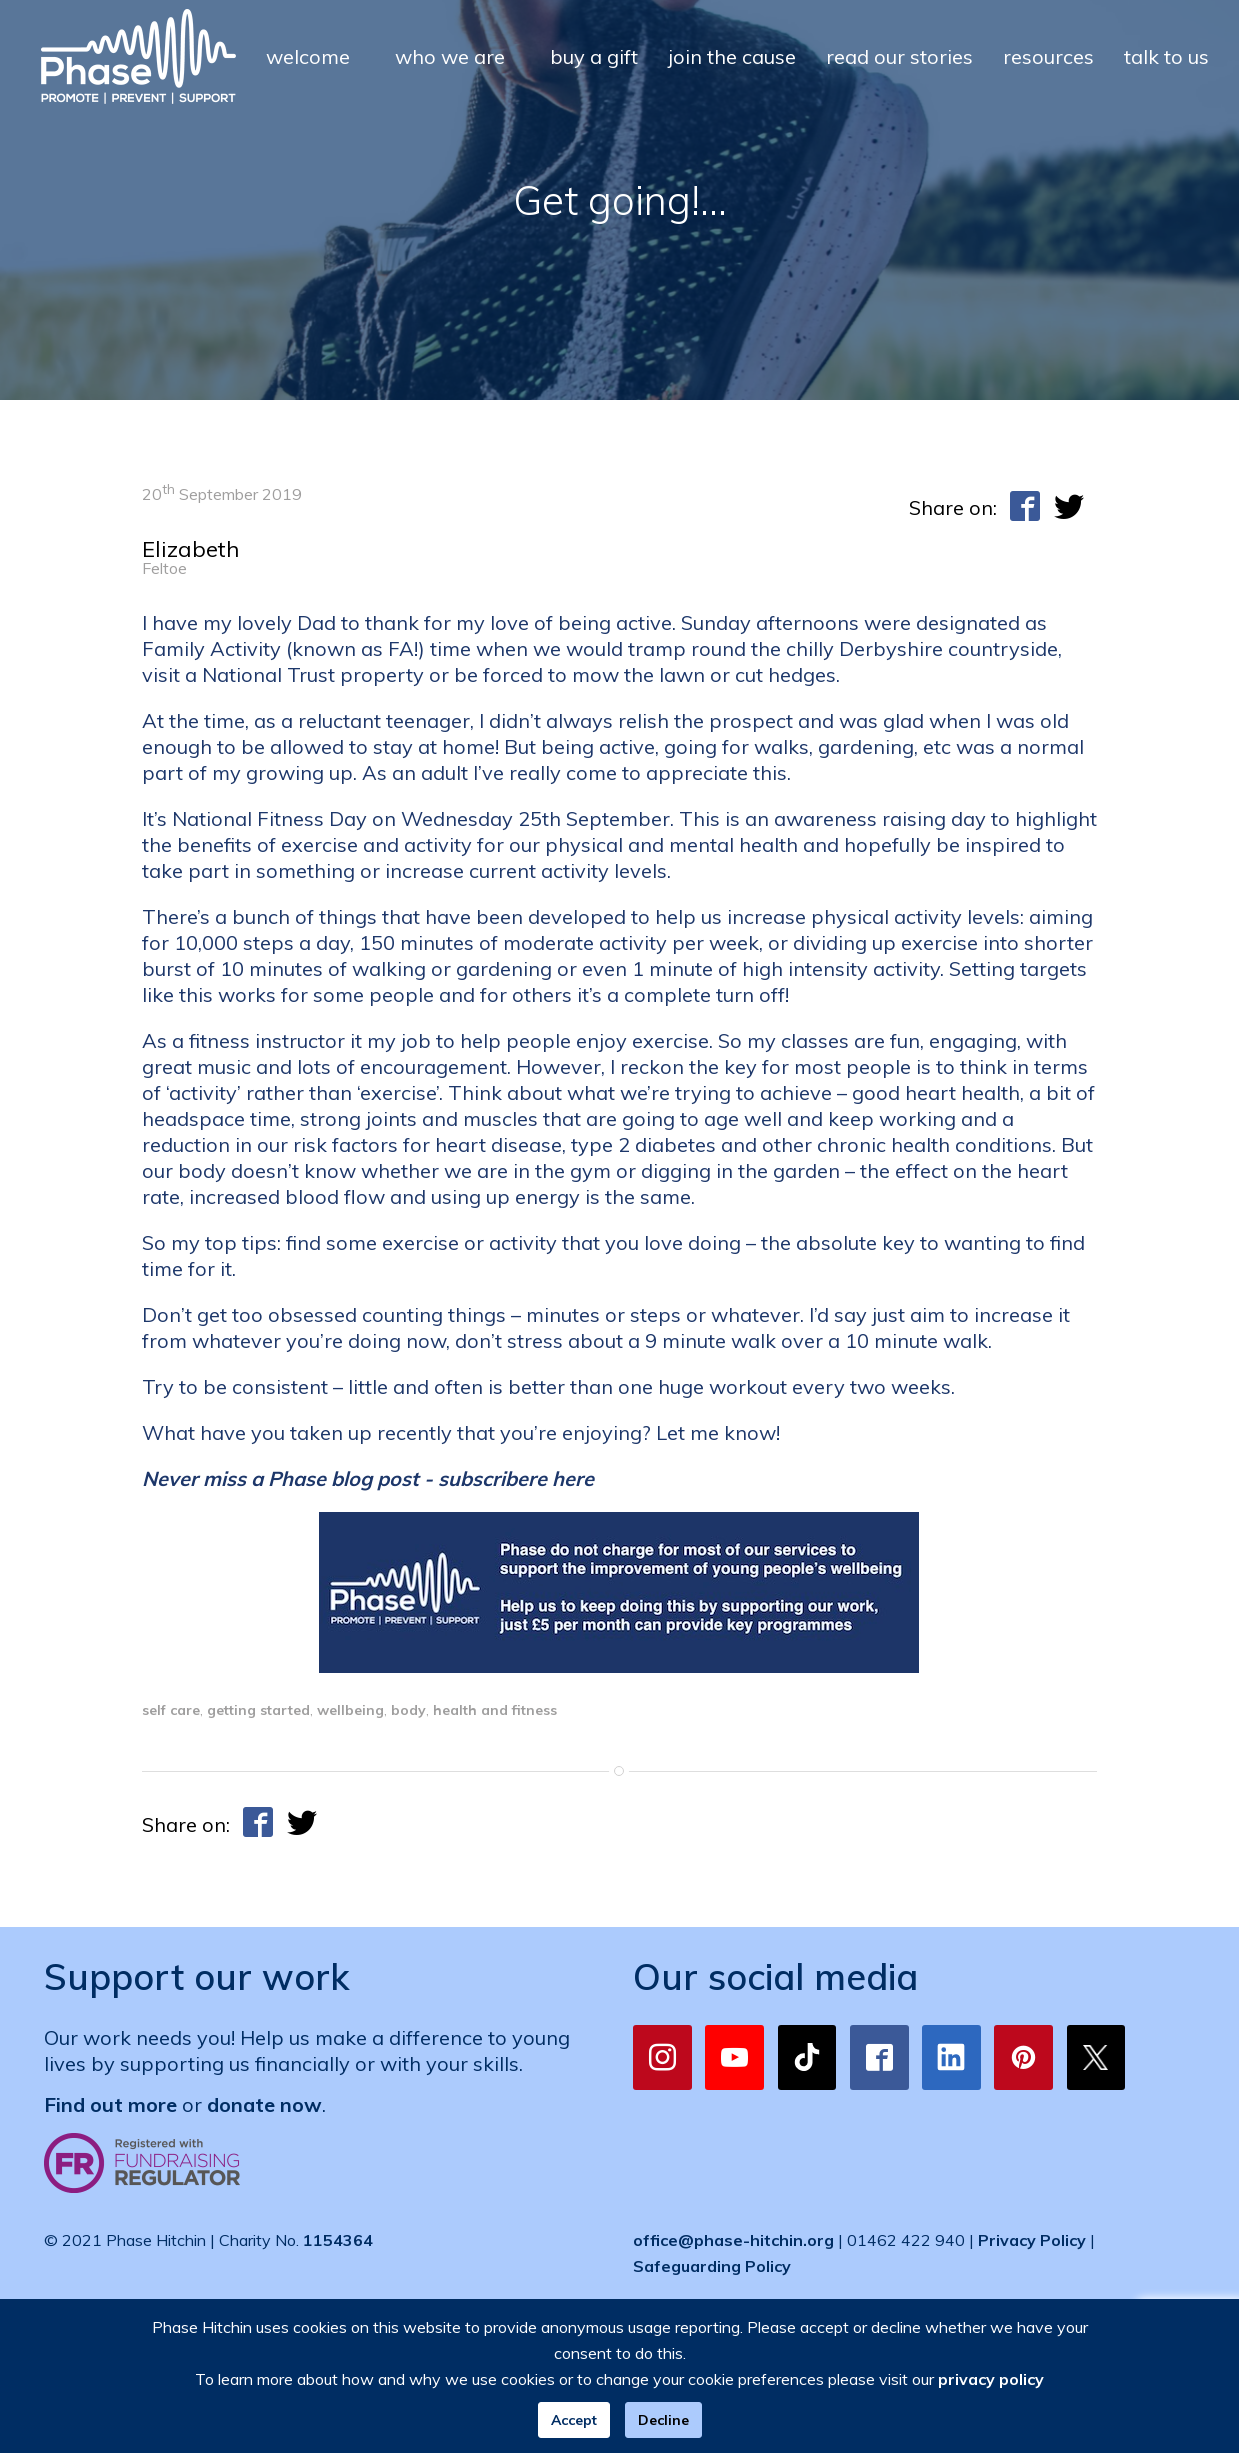  Describe the element at coordinates (732, 56) in the screenshot. I see `join the cause` at that location.